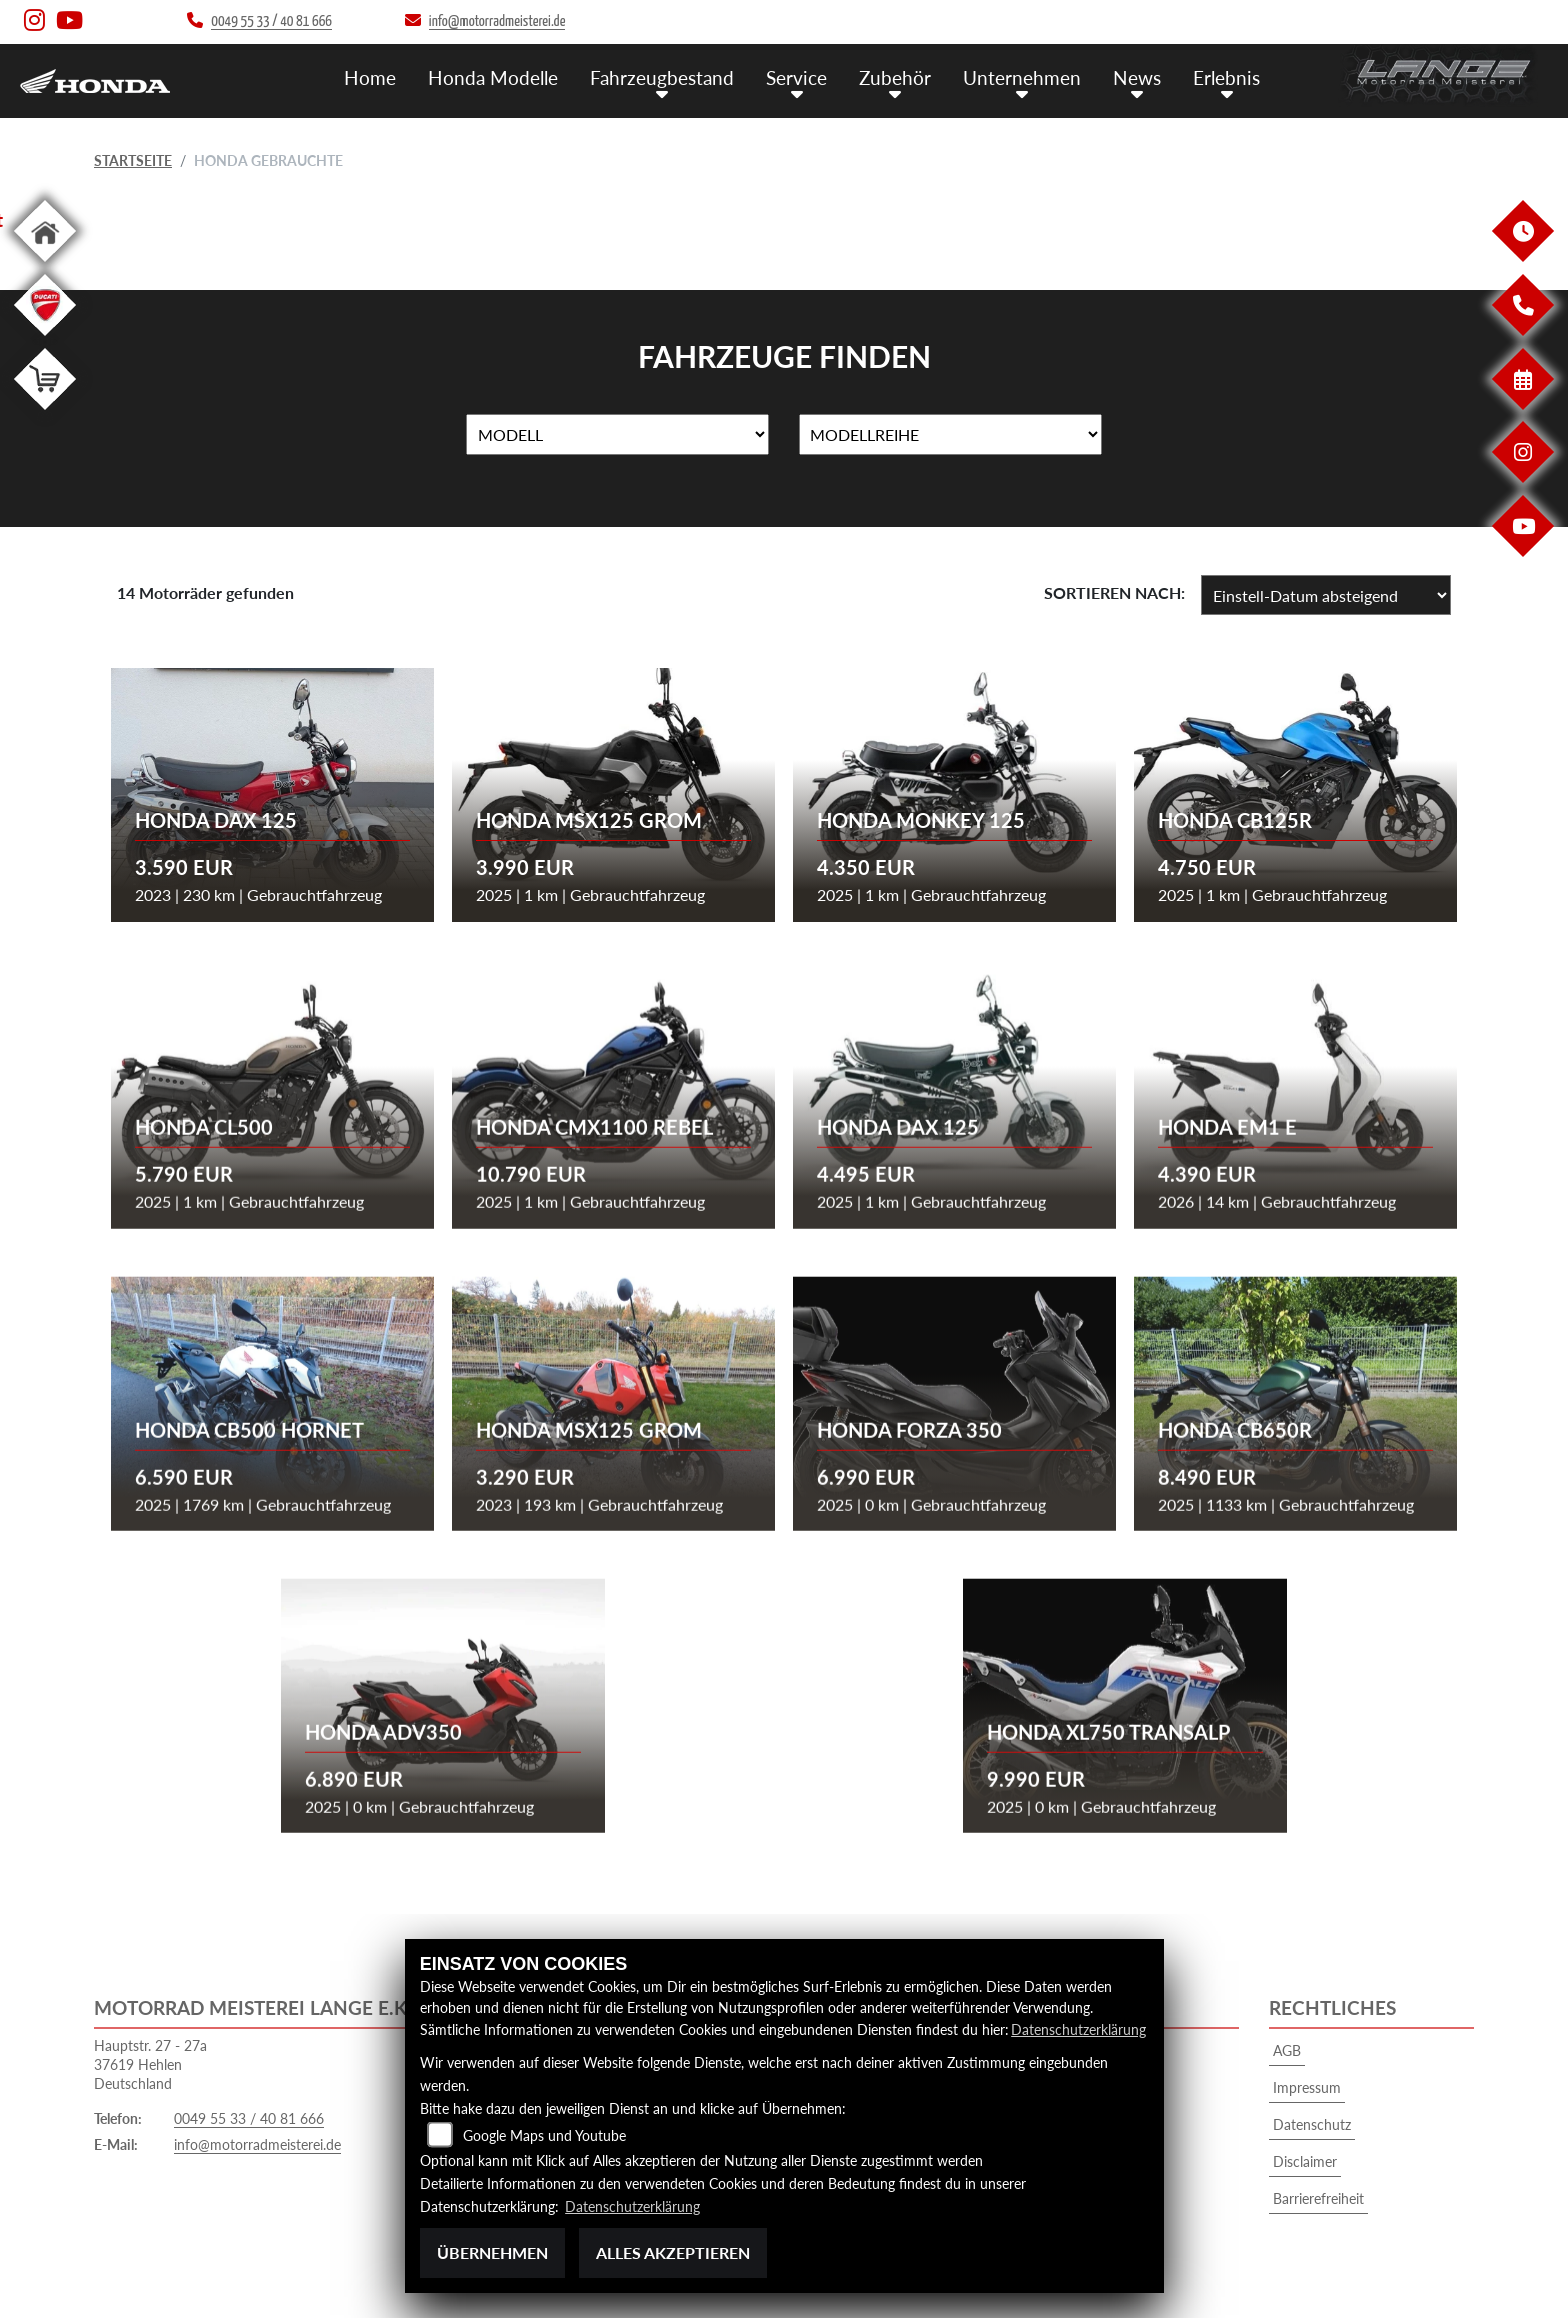  What do you see at coordinates (45, 265) in the screenshot?
I see `[Zur Landingpage: home]` at bounding box center [45, 265].